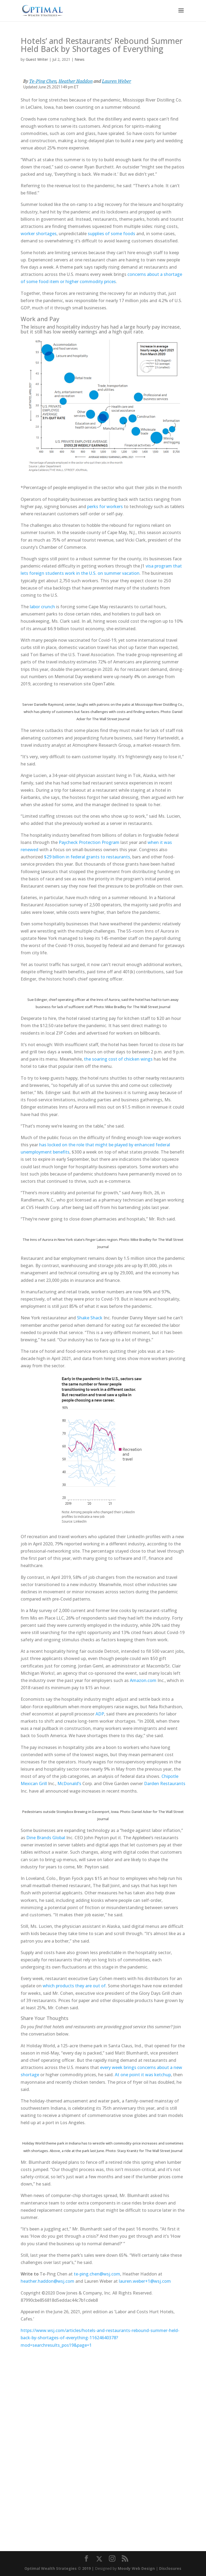 The width and height of the screenshot is (206, 2576). I want to click on Guest Writer, so click(37, 59).